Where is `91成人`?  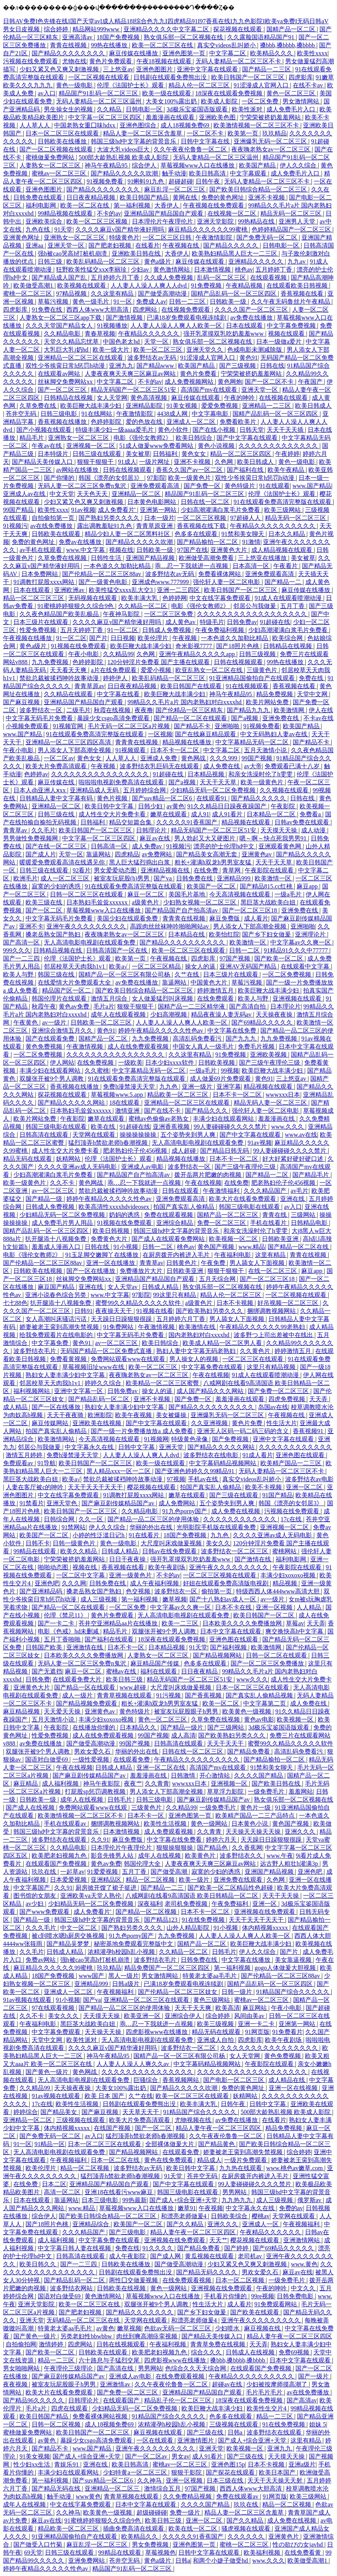
91成人 is located at coordinates (127, 462).